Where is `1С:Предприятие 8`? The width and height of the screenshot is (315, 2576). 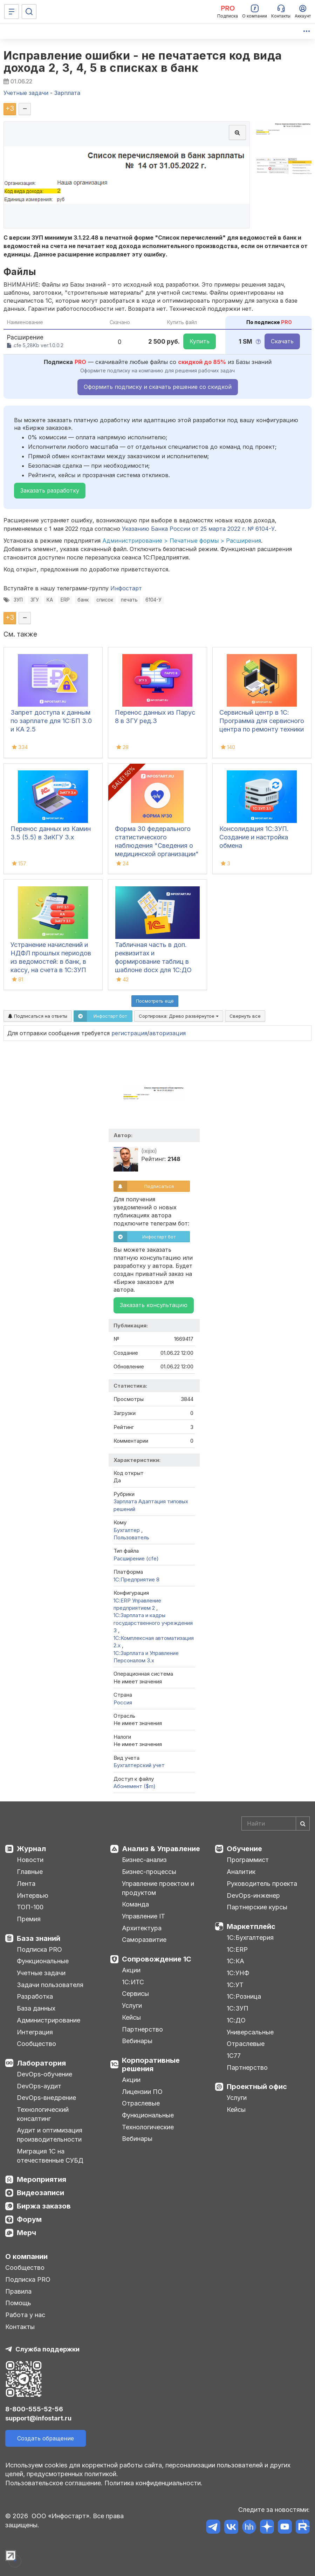 1С:Предприятие 8 is located at coordinates (136, 1579).